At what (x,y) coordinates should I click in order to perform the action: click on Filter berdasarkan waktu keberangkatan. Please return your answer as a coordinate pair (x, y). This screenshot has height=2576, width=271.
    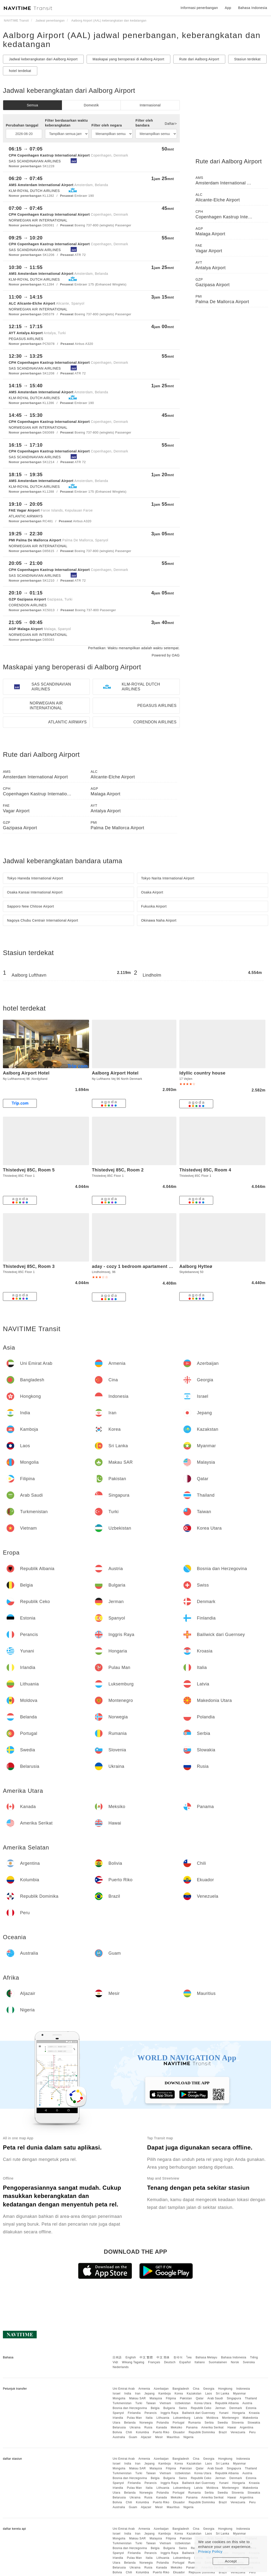
    Looking at the image, I should click on (66, 123).